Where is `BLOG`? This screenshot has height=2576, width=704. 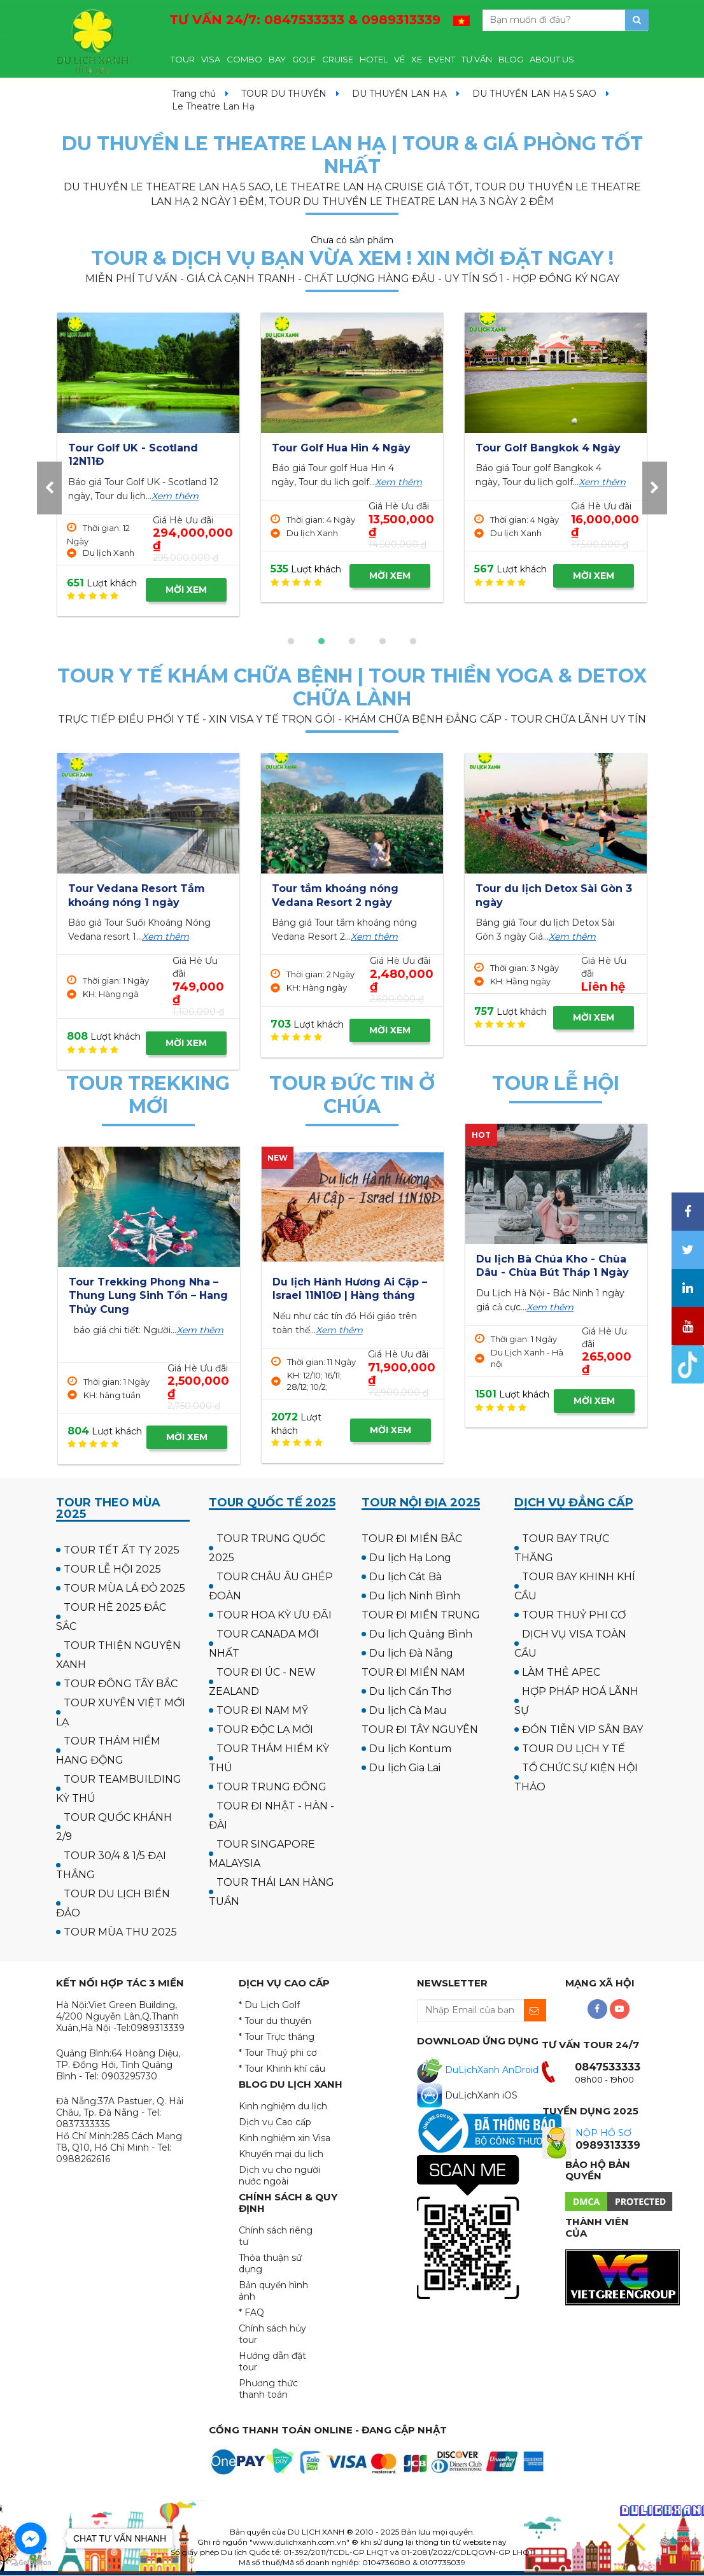
BLOG is located at coordinates (510, 59).